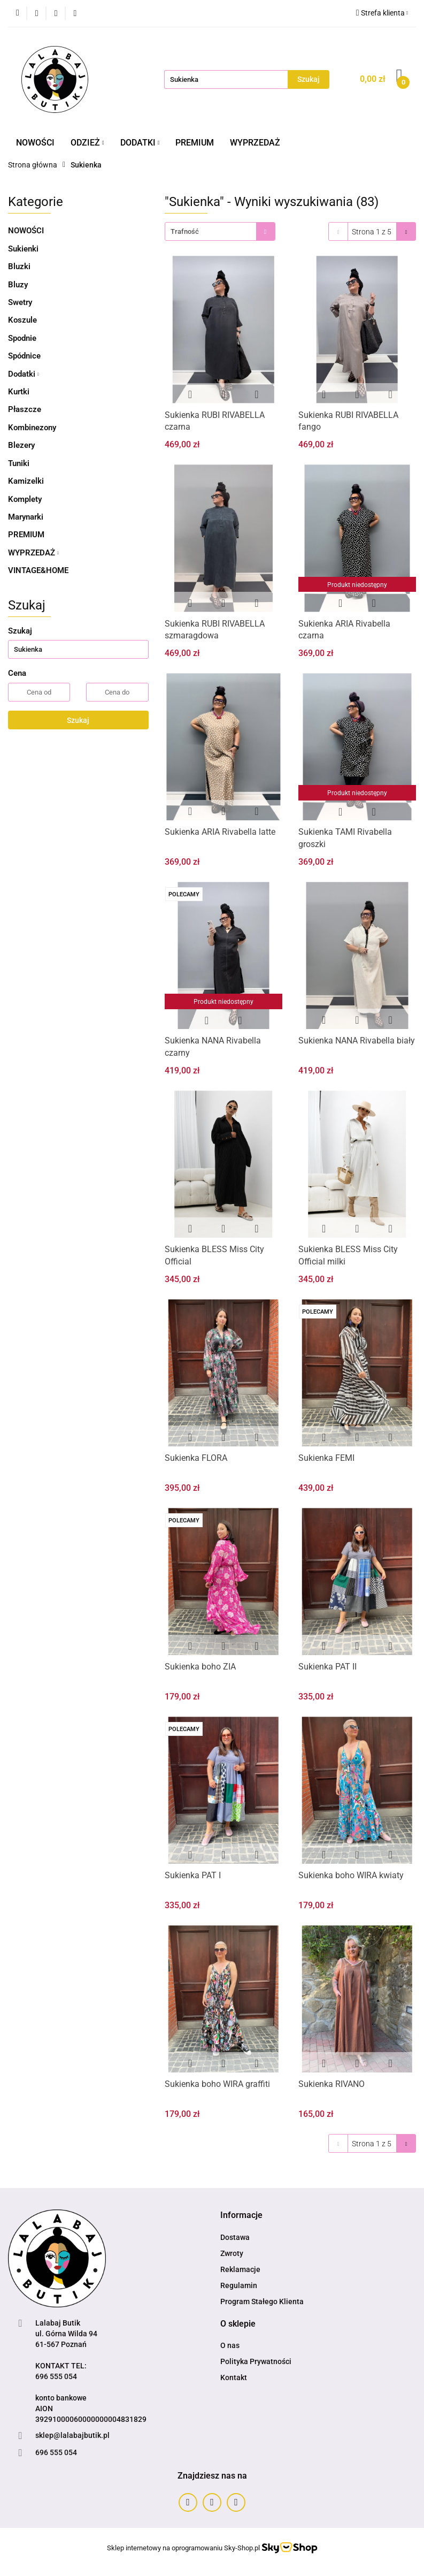 Image resolution: width=424 pixels, height=2576 pixels. I want to click on Dodatki, so click(23, 374).